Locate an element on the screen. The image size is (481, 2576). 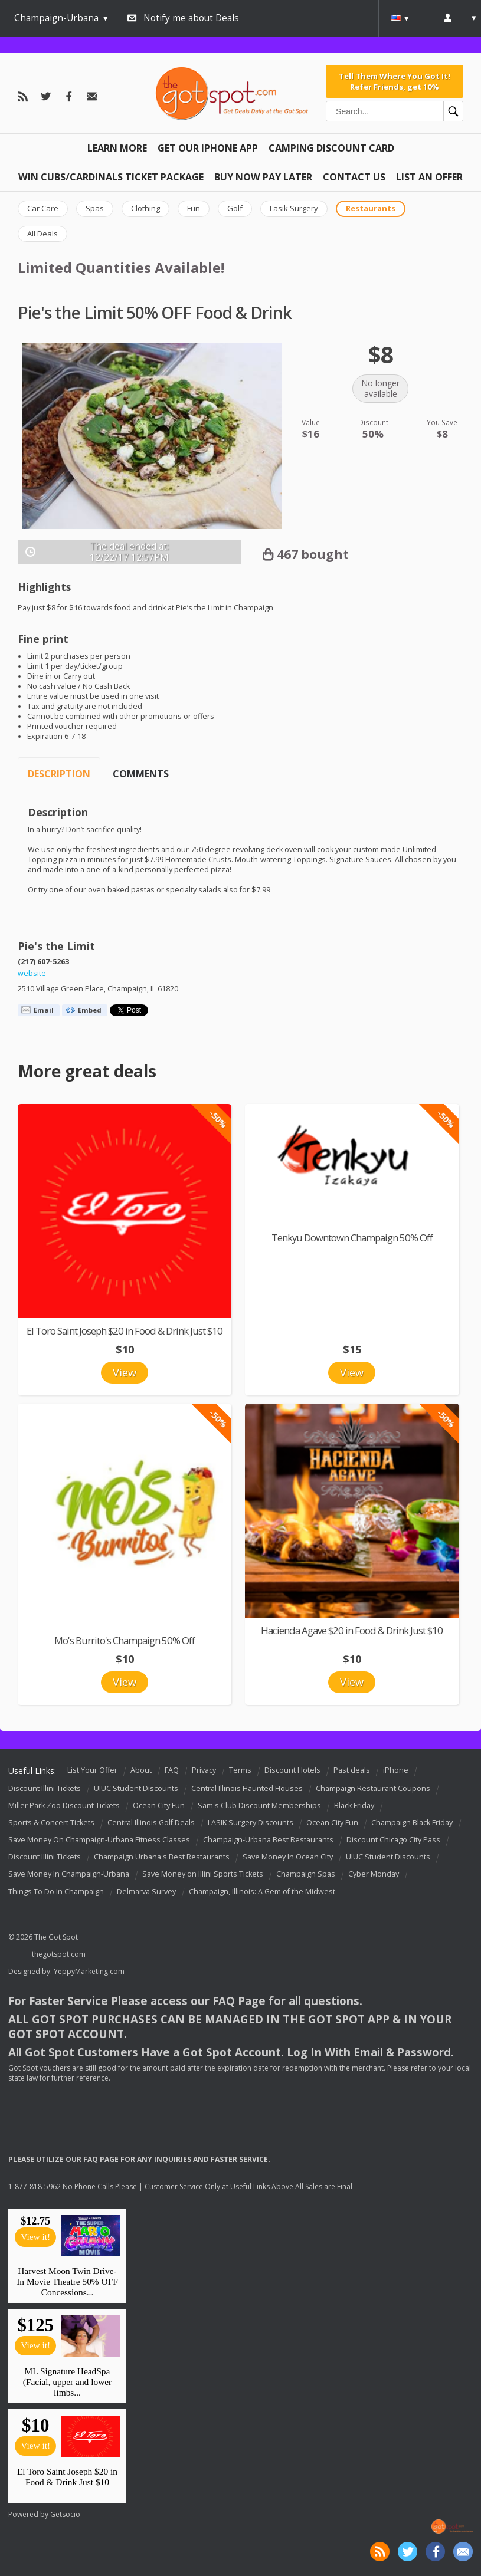
Notify me about Deals is located at coordinates (191, 18).